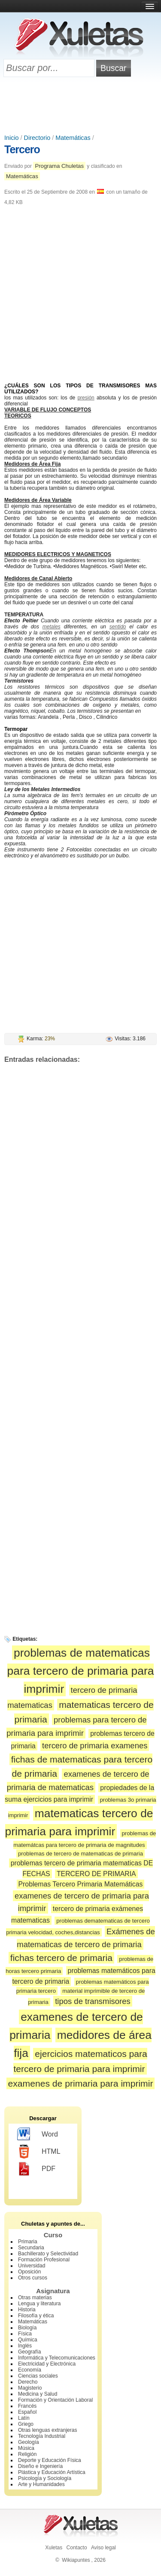 The height and width of the screenshot is (2576, 161). I want to click on Formación Profesional, so click(44, 2260).